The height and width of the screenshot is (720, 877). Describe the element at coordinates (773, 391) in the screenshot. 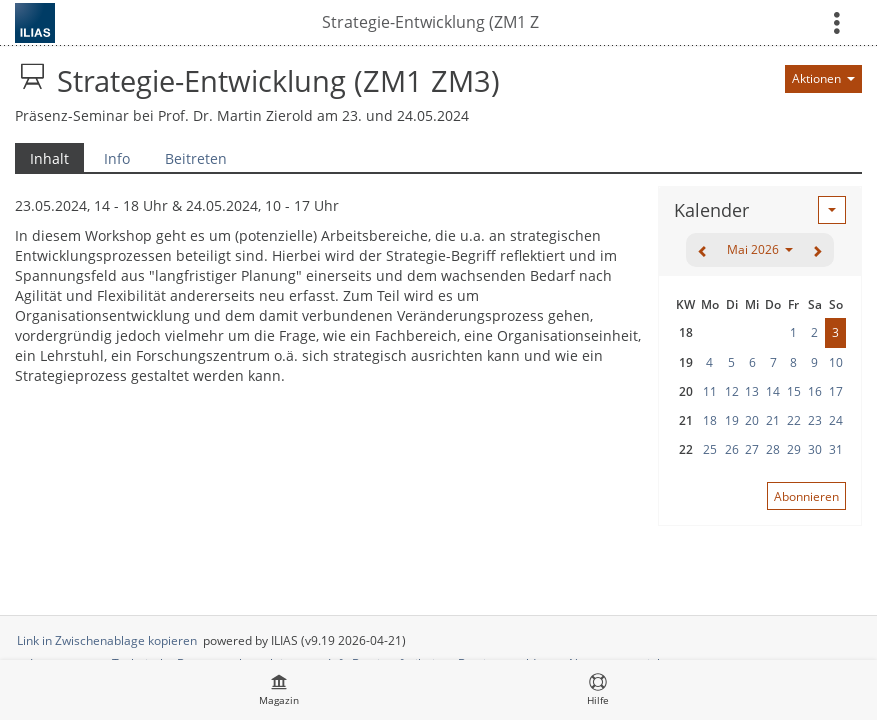

I see `14` at that location.